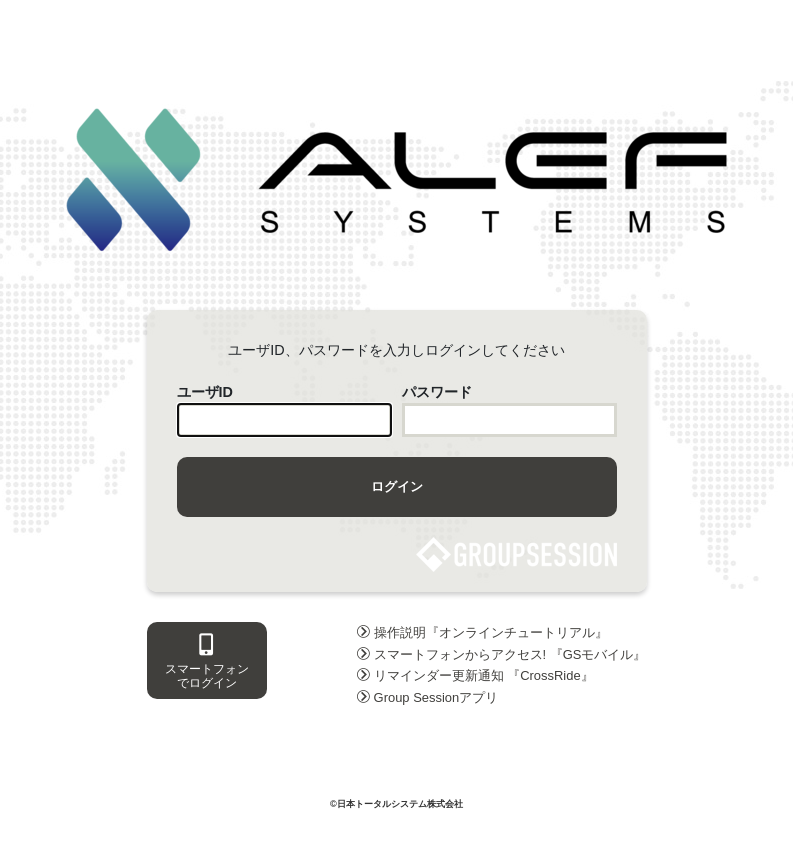 Image resolution: width=793 pixels, height=845 pixels. I want to click on ©日本トータルシステム株式会社, so click(396, 804).